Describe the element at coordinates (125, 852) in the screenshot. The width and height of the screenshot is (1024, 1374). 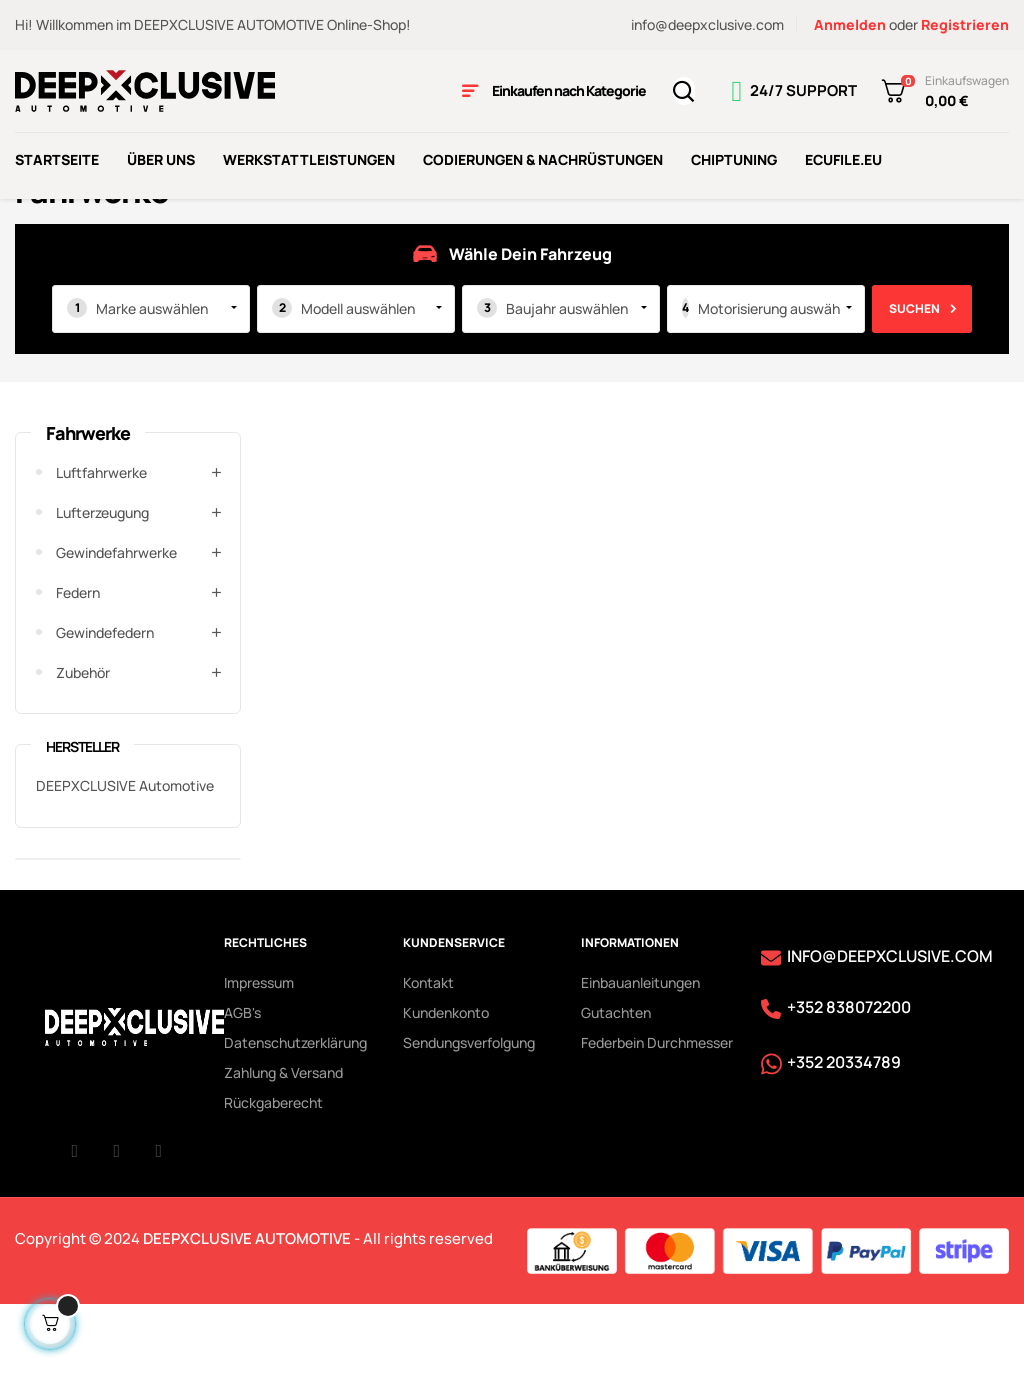
I see `DEEPXCLUSIVE Automotive` at that location.